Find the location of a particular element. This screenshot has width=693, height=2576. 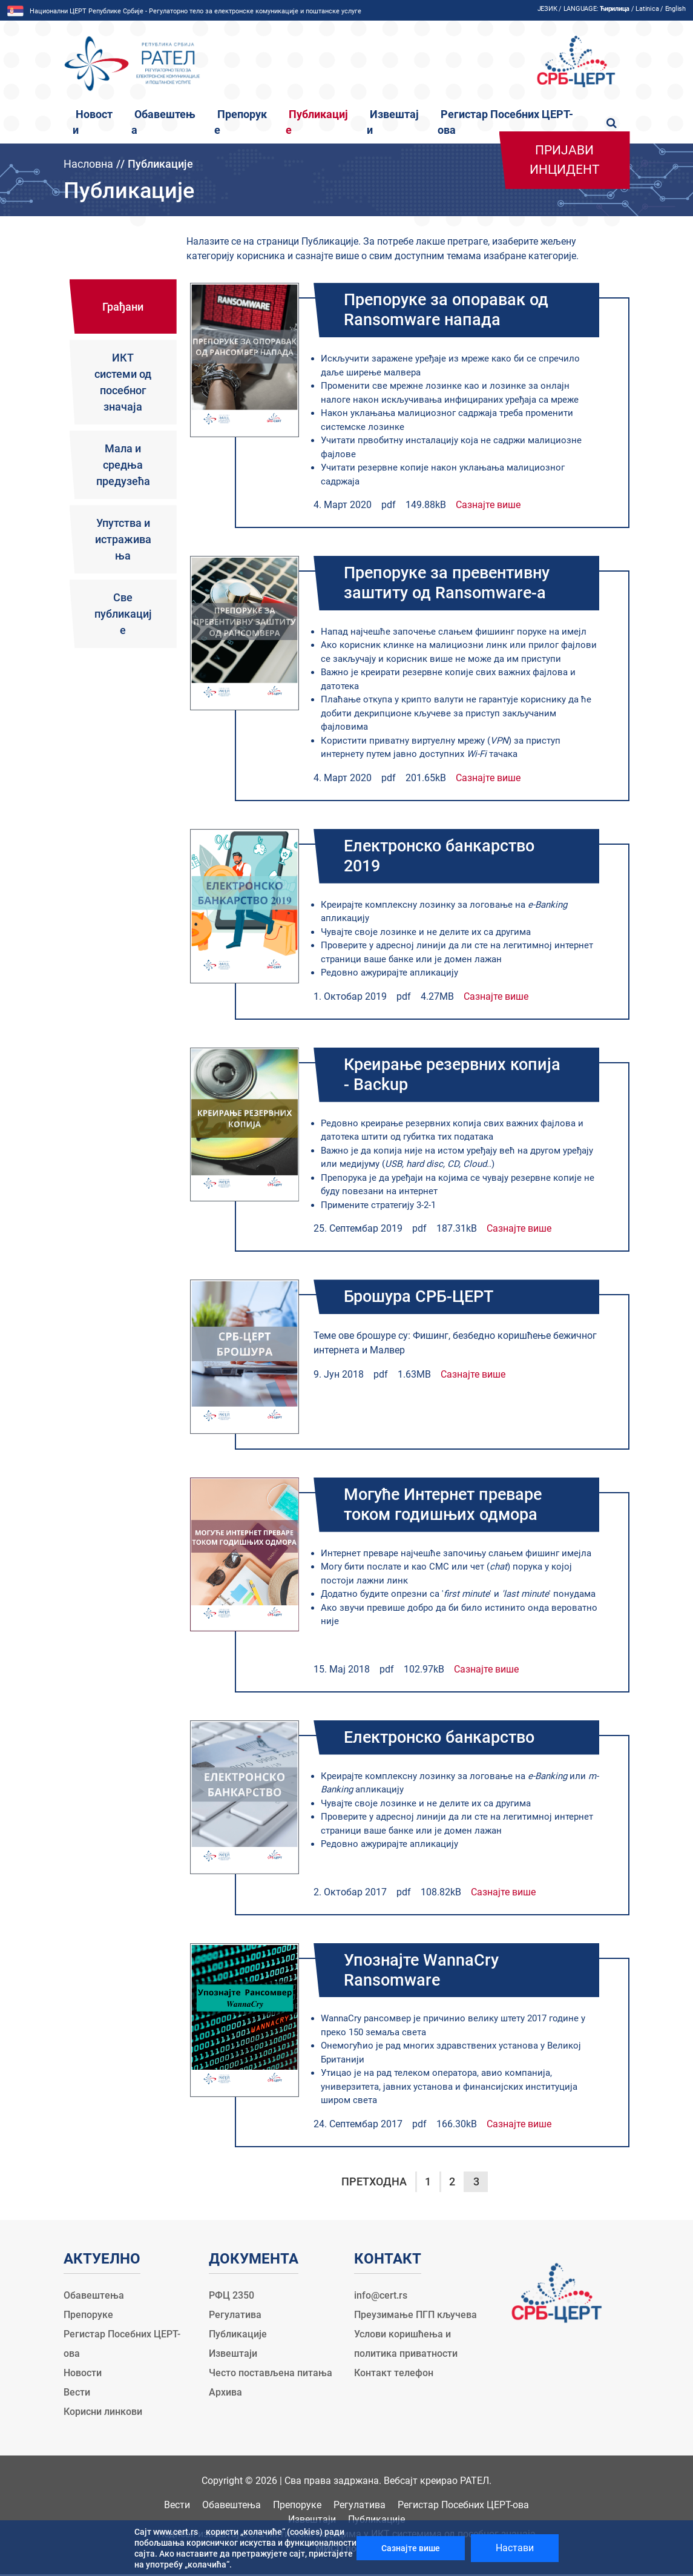

Електронско банкарство 2019 is located at coordinates (444, 857).